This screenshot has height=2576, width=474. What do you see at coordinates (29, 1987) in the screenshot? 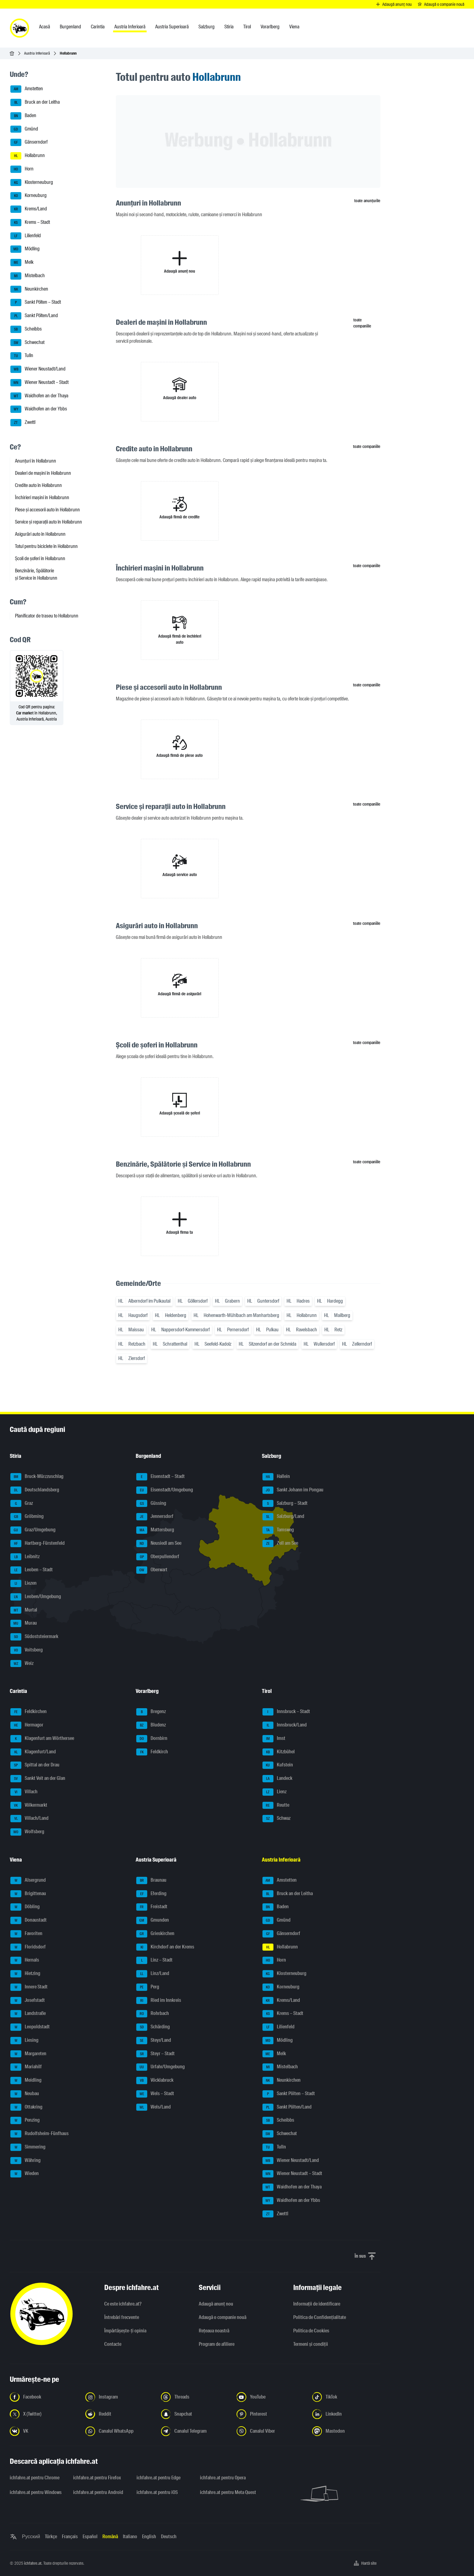
I see `Innere Stadt` at bounding box center [29, 1987].